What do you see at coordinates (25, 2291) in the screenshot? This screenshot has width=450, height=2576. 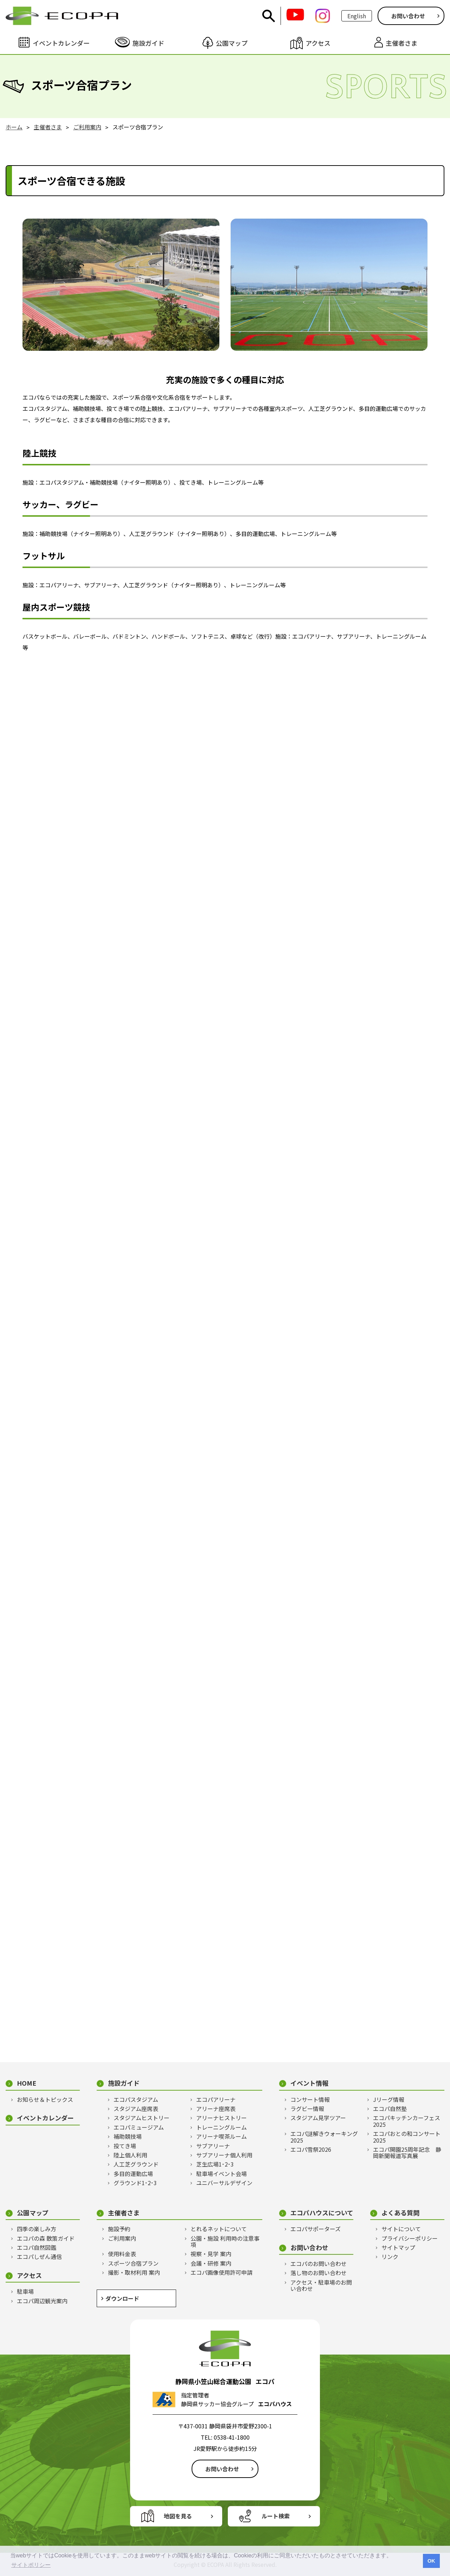 I see `駐車場` at bounding box center [25, 2291].